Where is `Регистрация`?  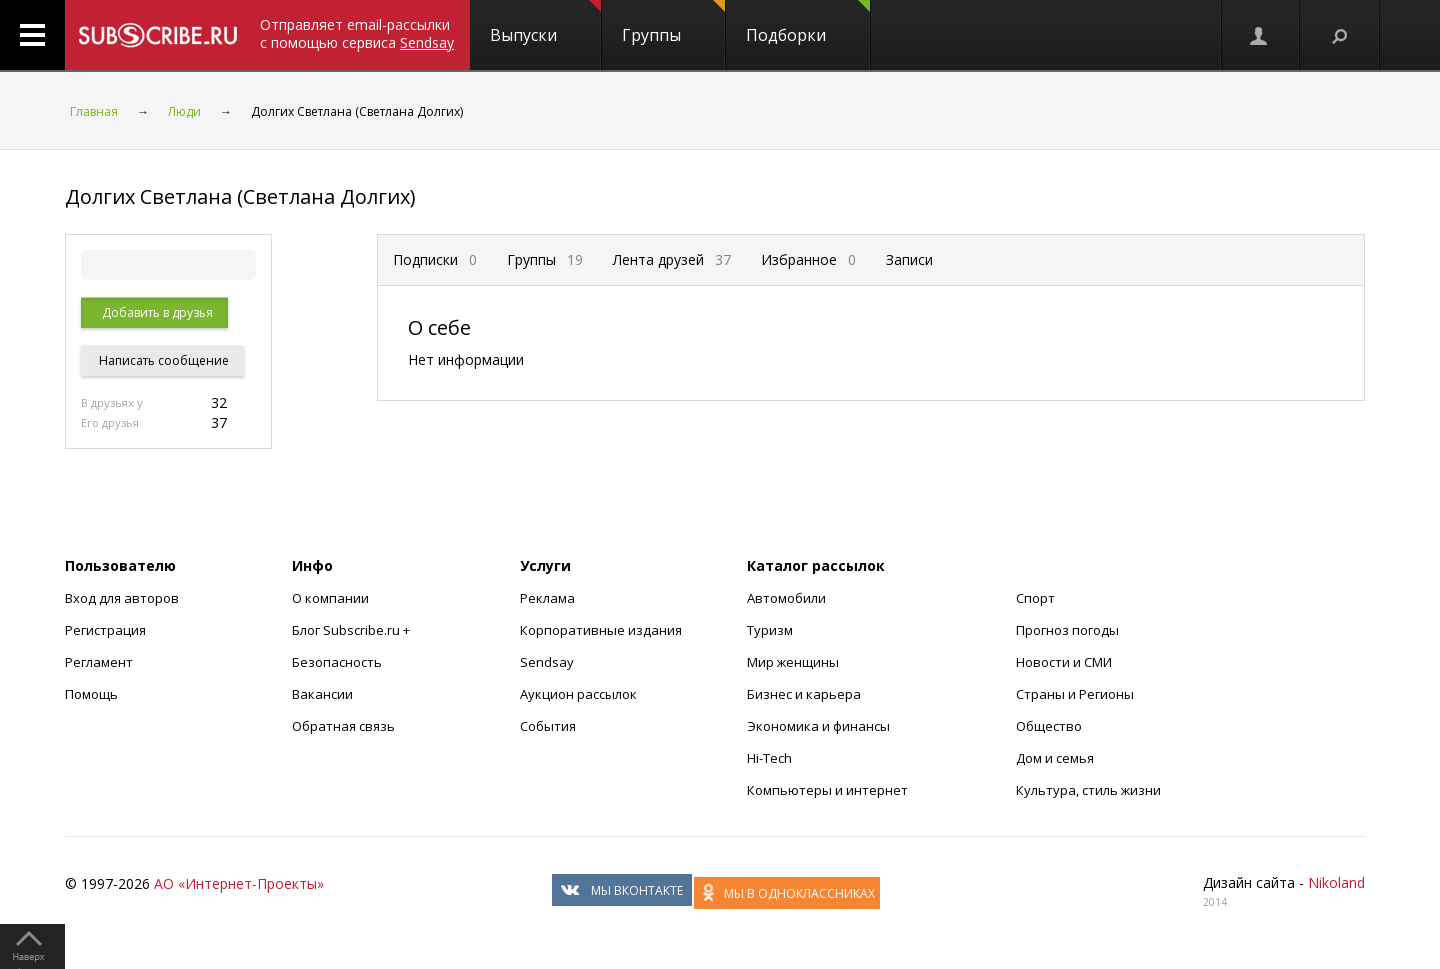 Регистрация is located at coordinates (105, 630).